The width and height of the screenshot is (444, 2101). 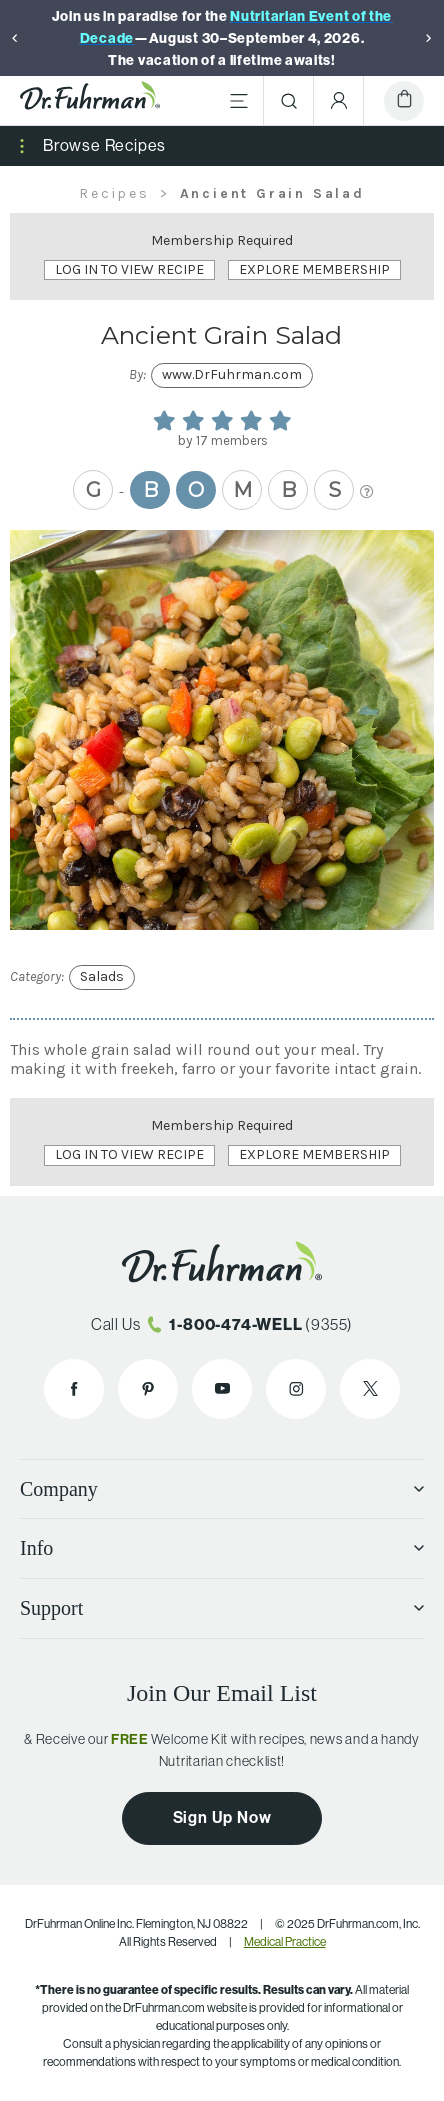 What do you see at coordinates (339, 101) in the screenshot?
I see `[Account Menu]` at bounding box center [339, 101].